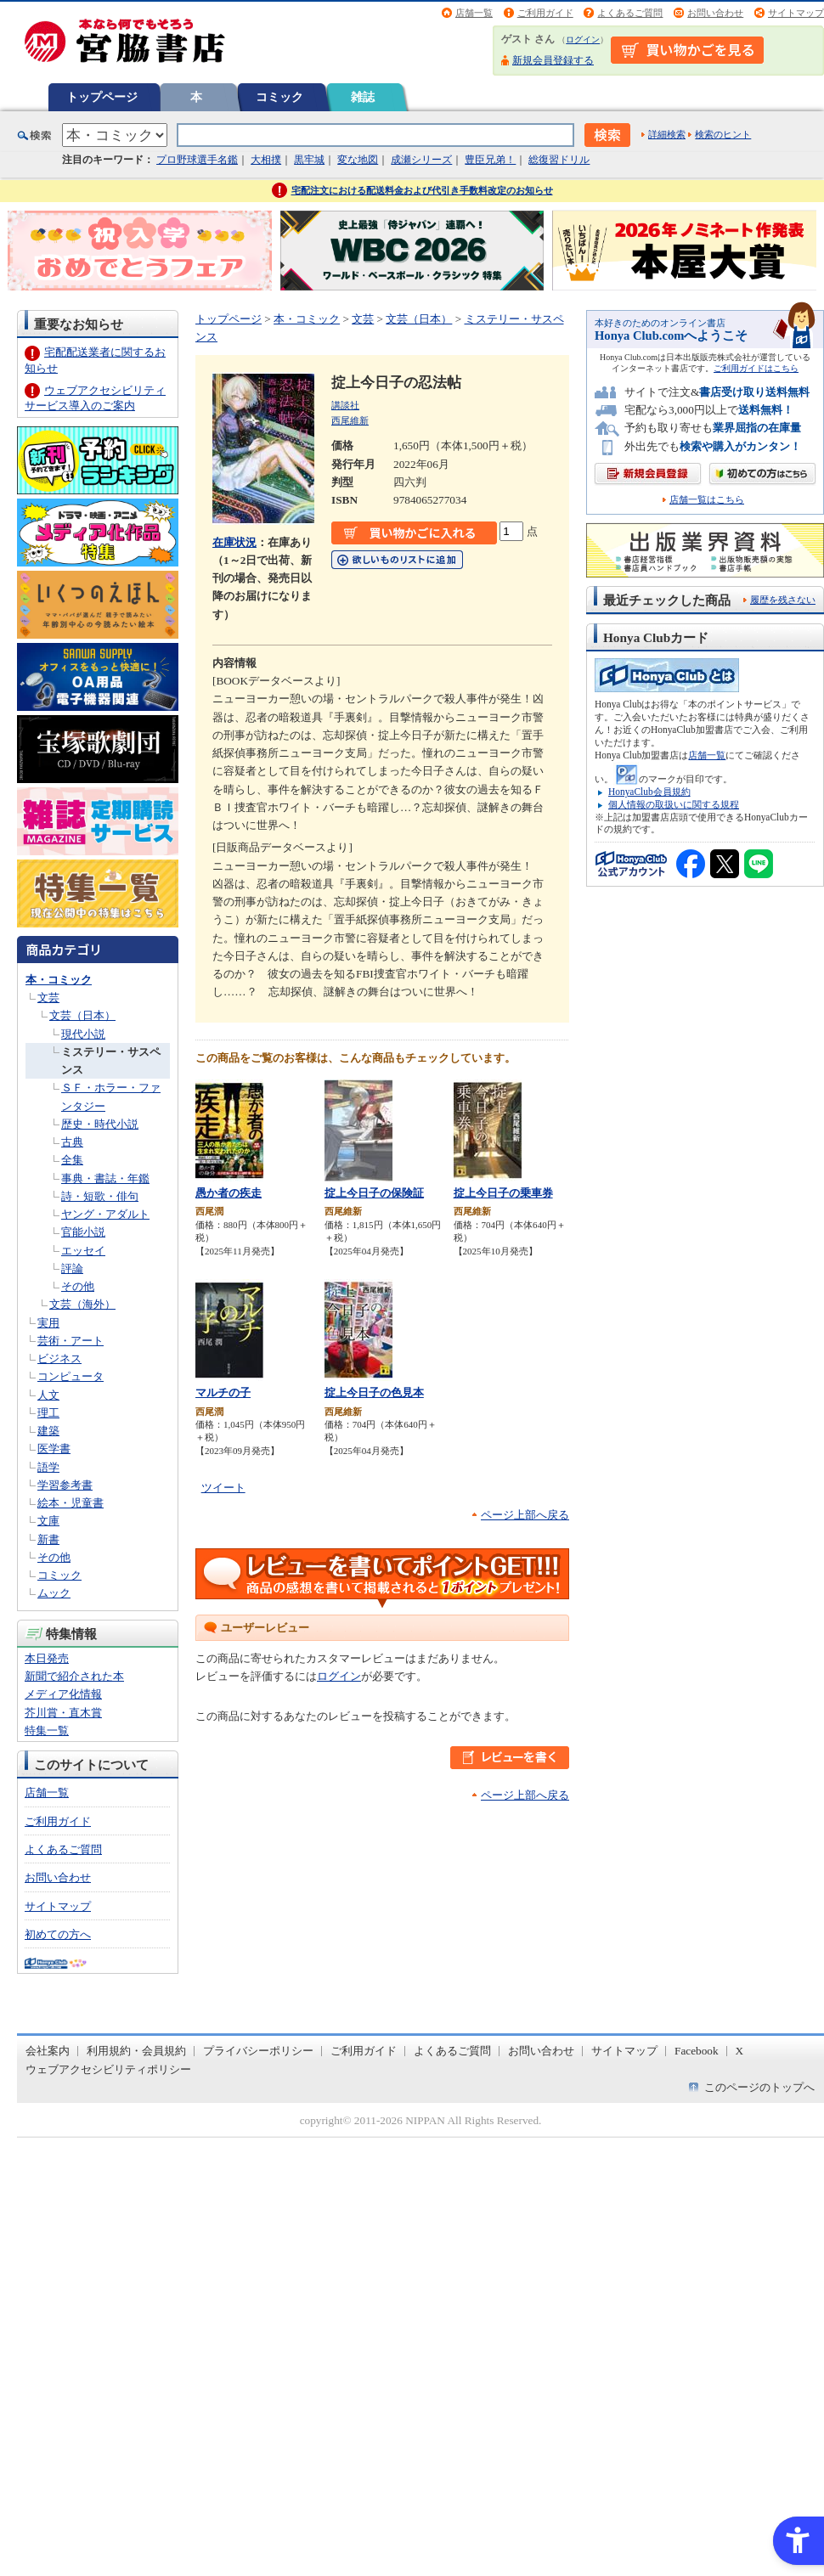 The height and width of the screenshot is (2576, 824). What do you see at coordinates (48, 1430) in the screenshot?
I see `建築` at bounding box center [48, 1430].